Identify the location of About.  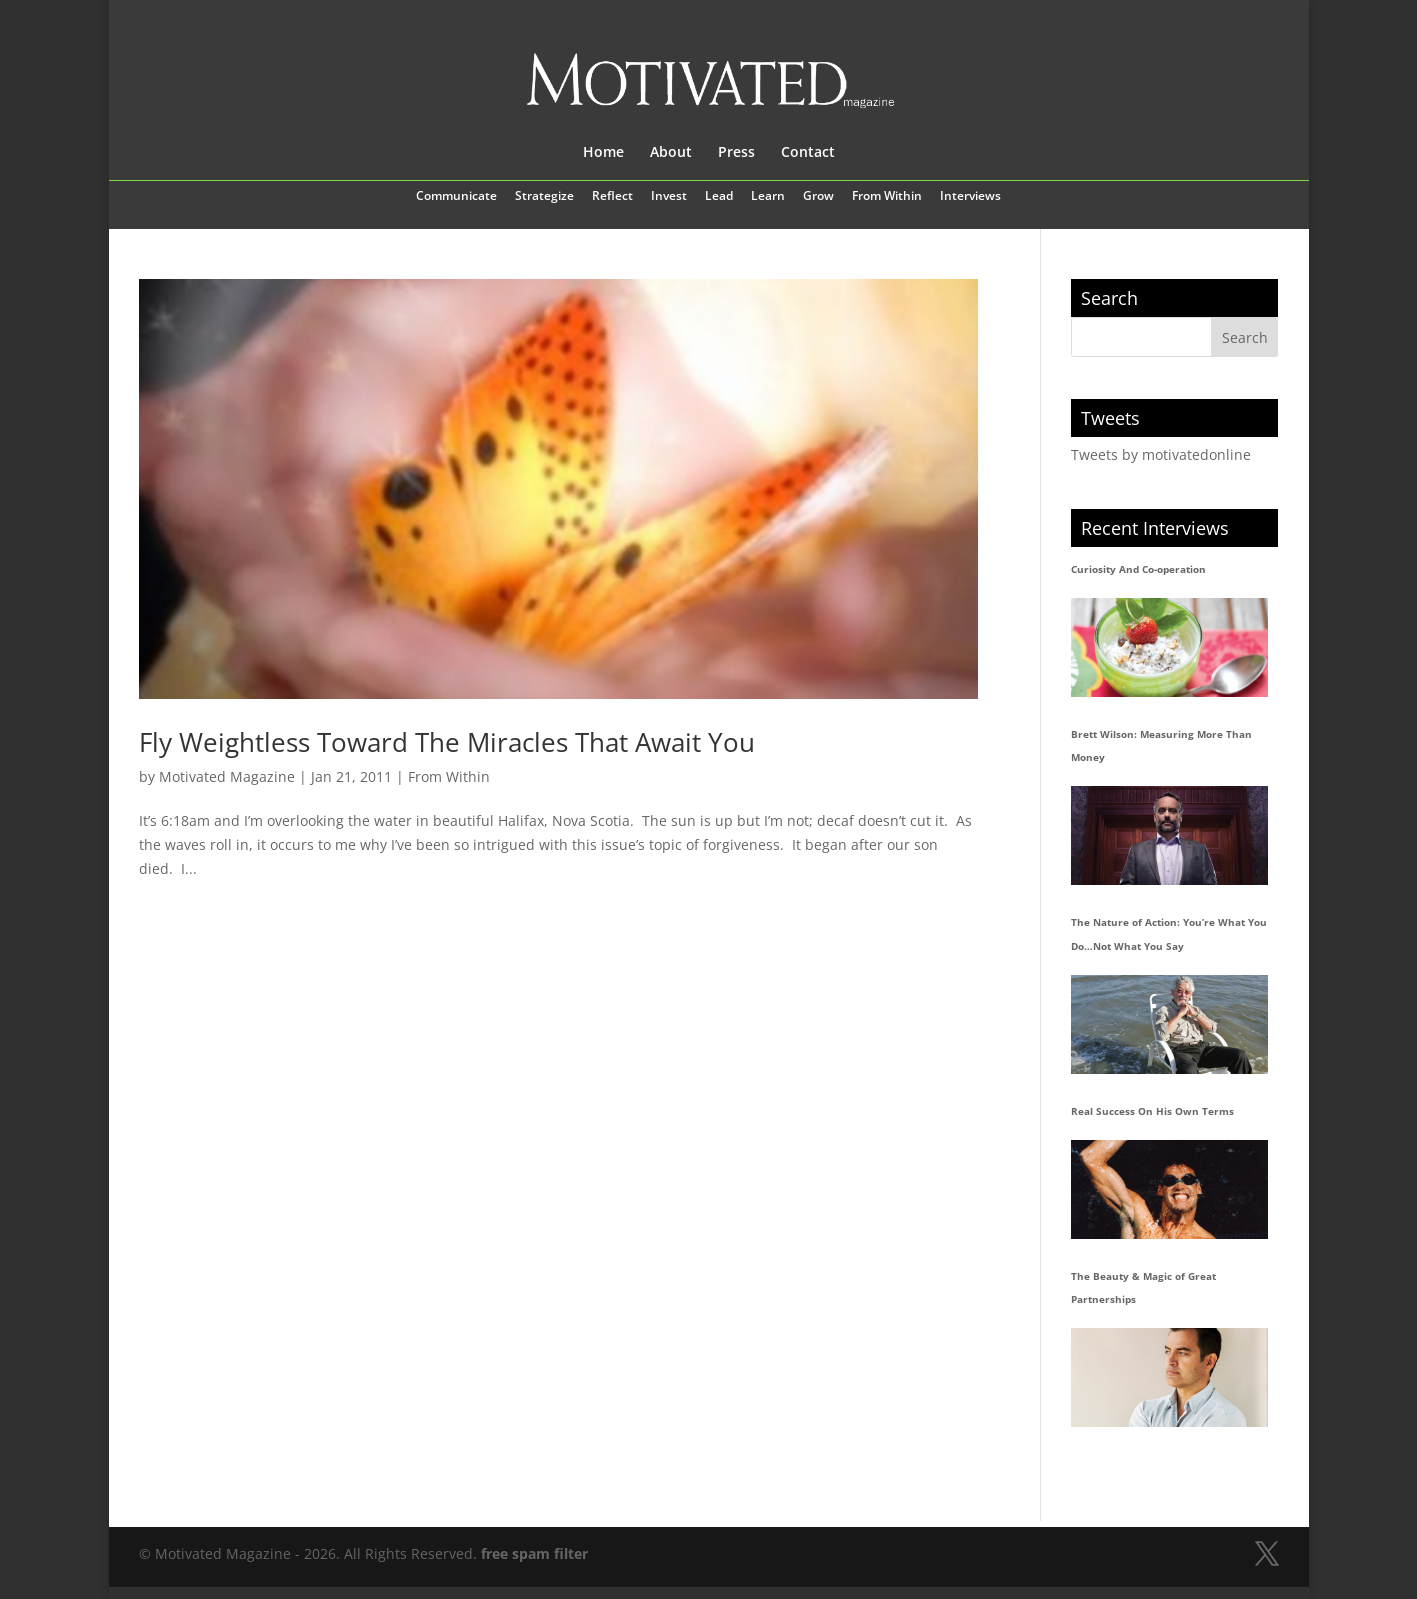
(671, 153).